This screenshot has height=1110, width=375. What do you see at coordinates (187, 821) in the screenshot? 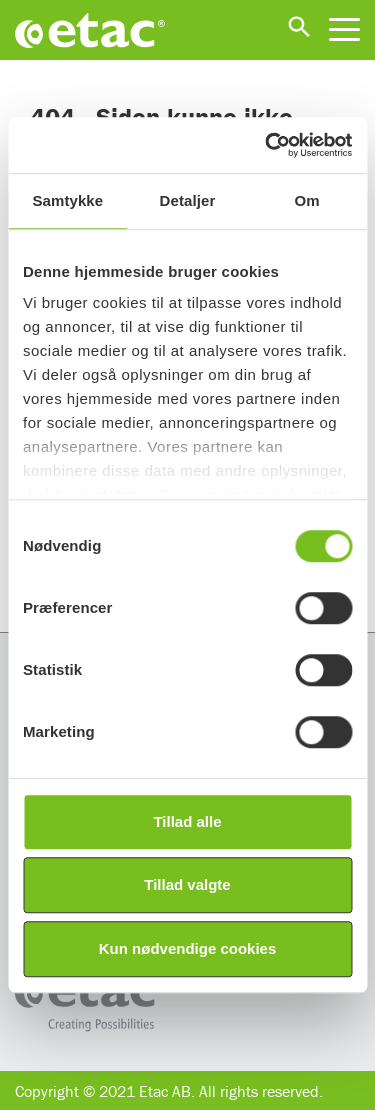
I see `Tillad alle` at bounding box center [187, 821].